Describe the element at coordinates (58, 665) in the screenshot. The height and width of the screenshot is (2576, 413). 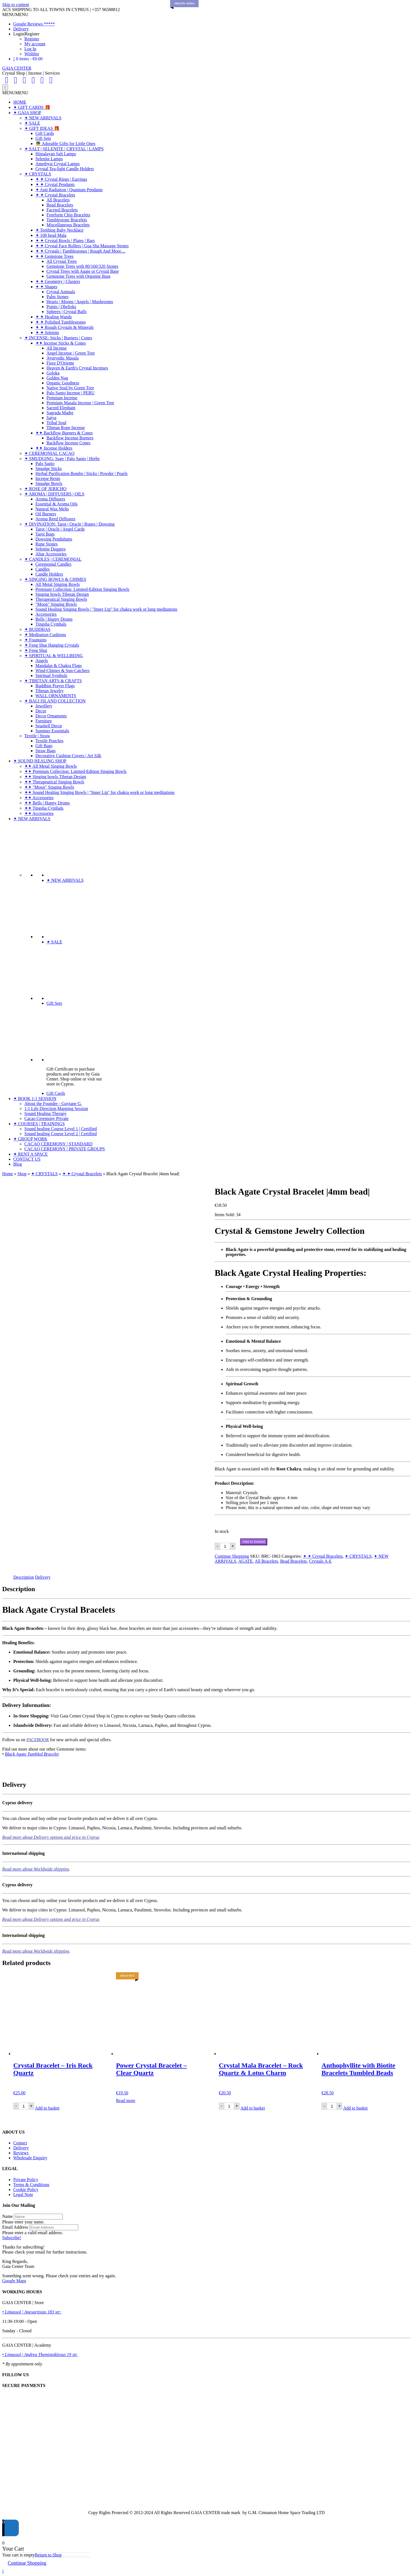
I see `Mandalas & Chakra Flags` at that location.